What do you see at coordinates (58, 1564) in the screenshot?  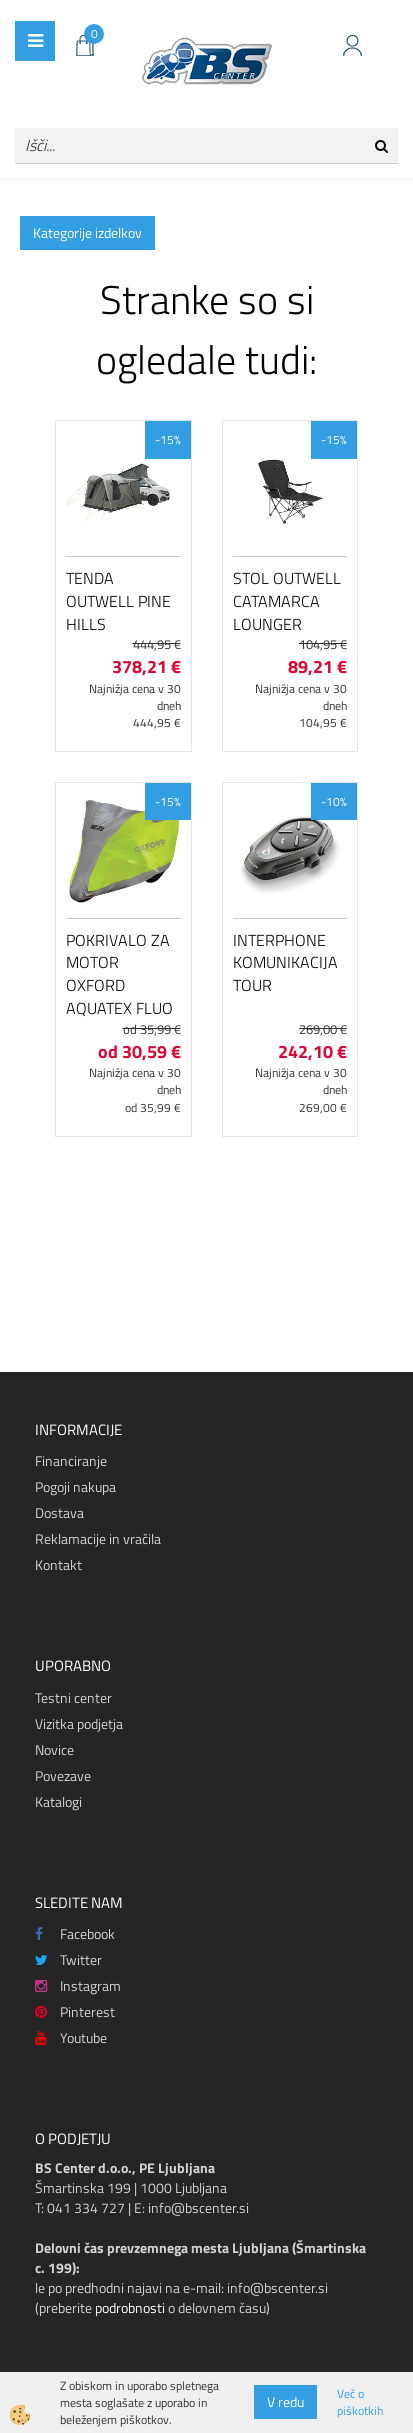 I see `Kontakt` at bounding box center [58, 1564].